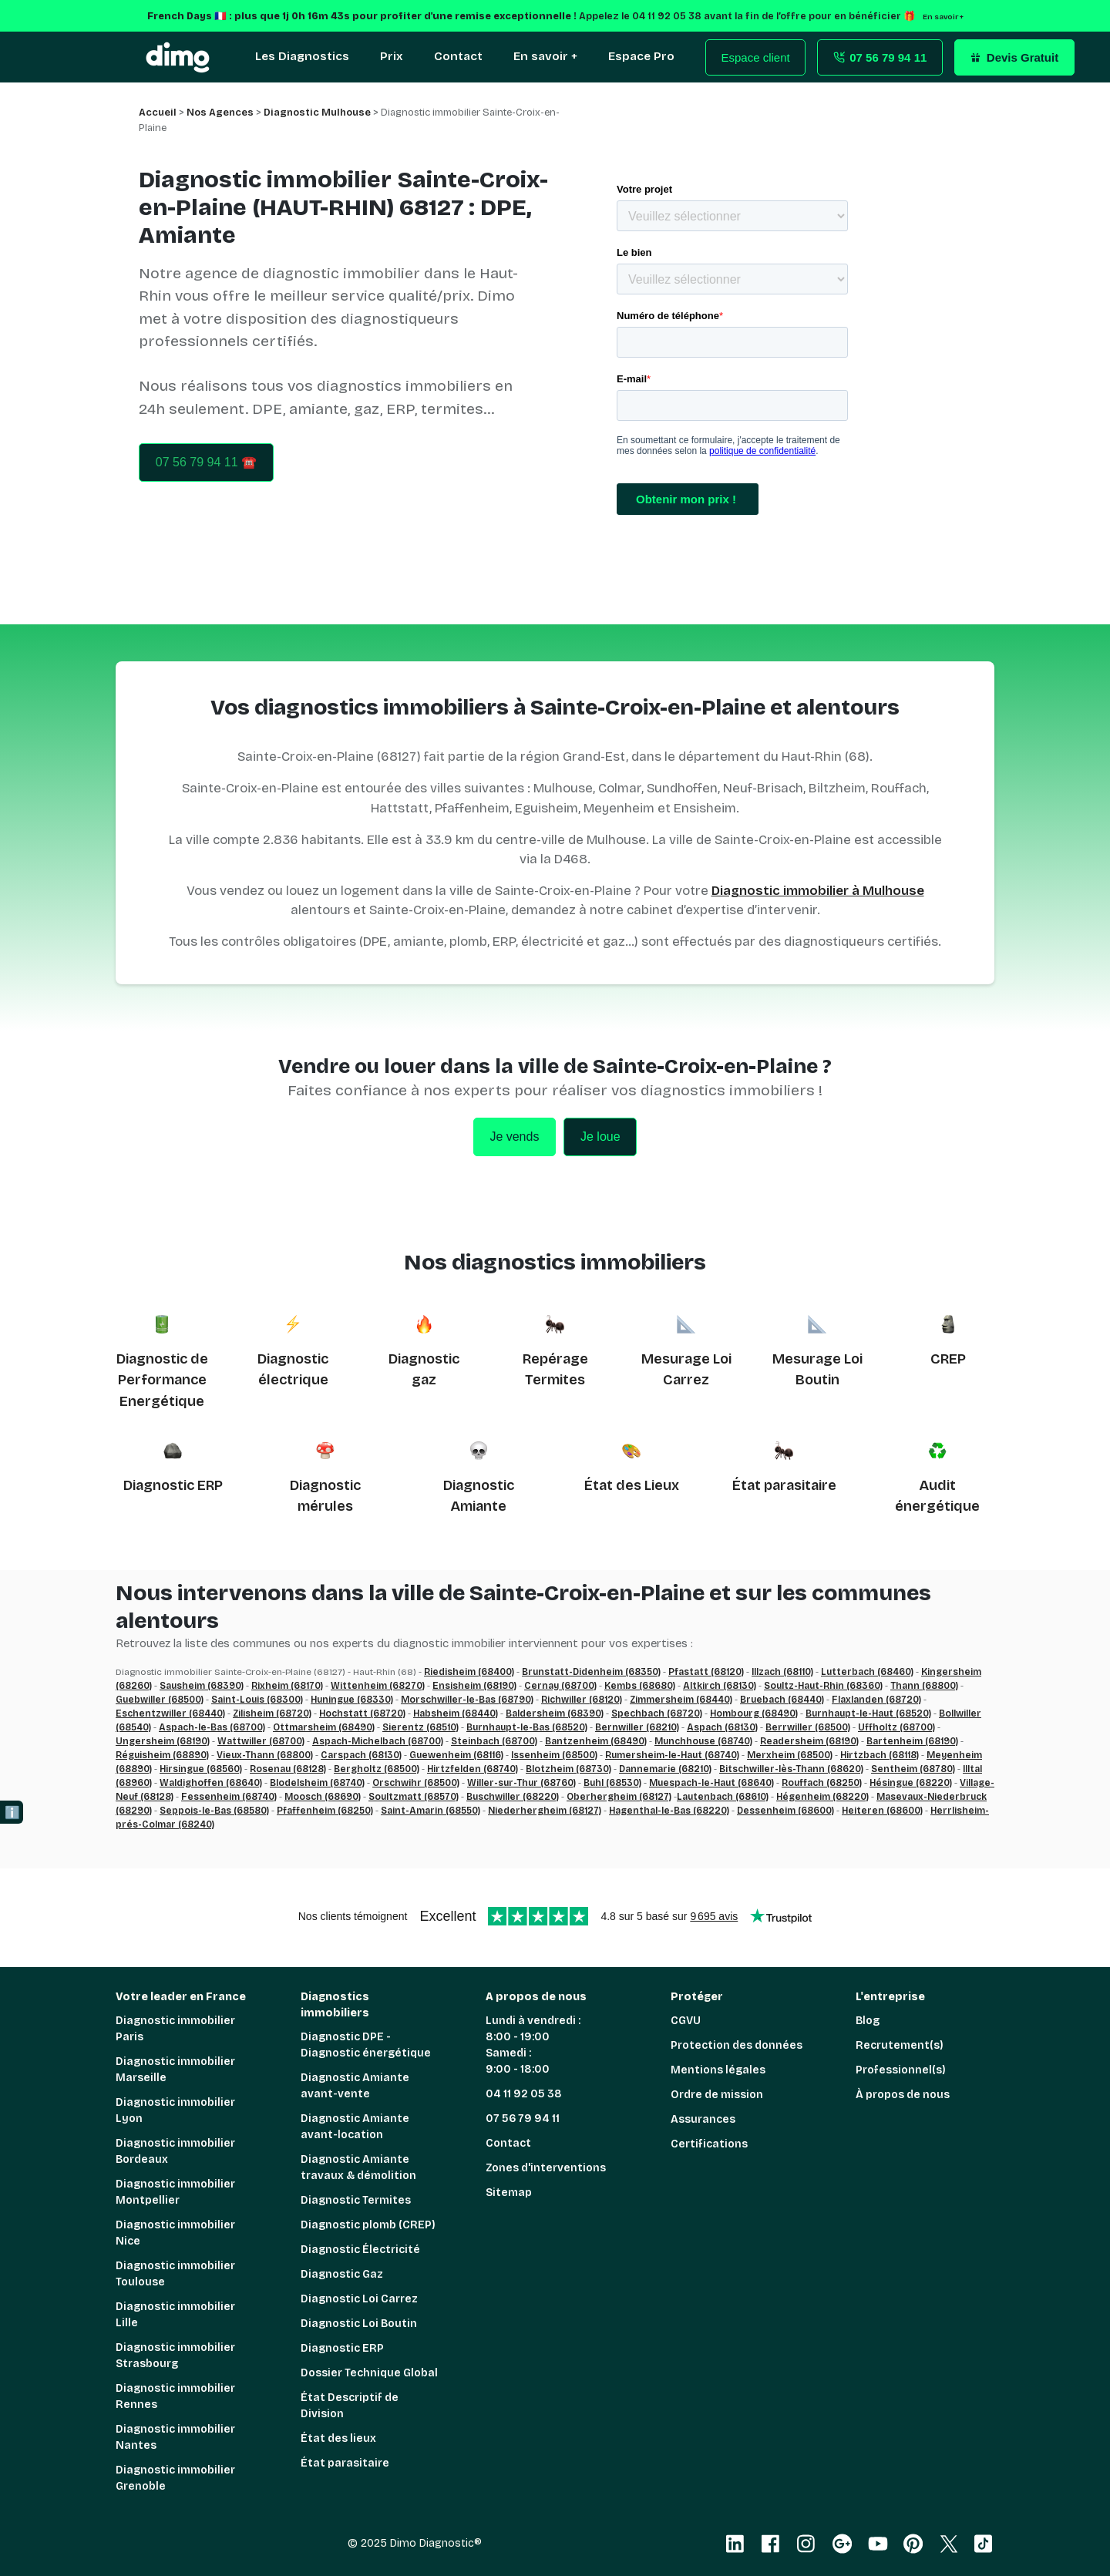 The image size is (1110, 2576). I want to click on Blodelsheim (68740), so click(317, 1782).